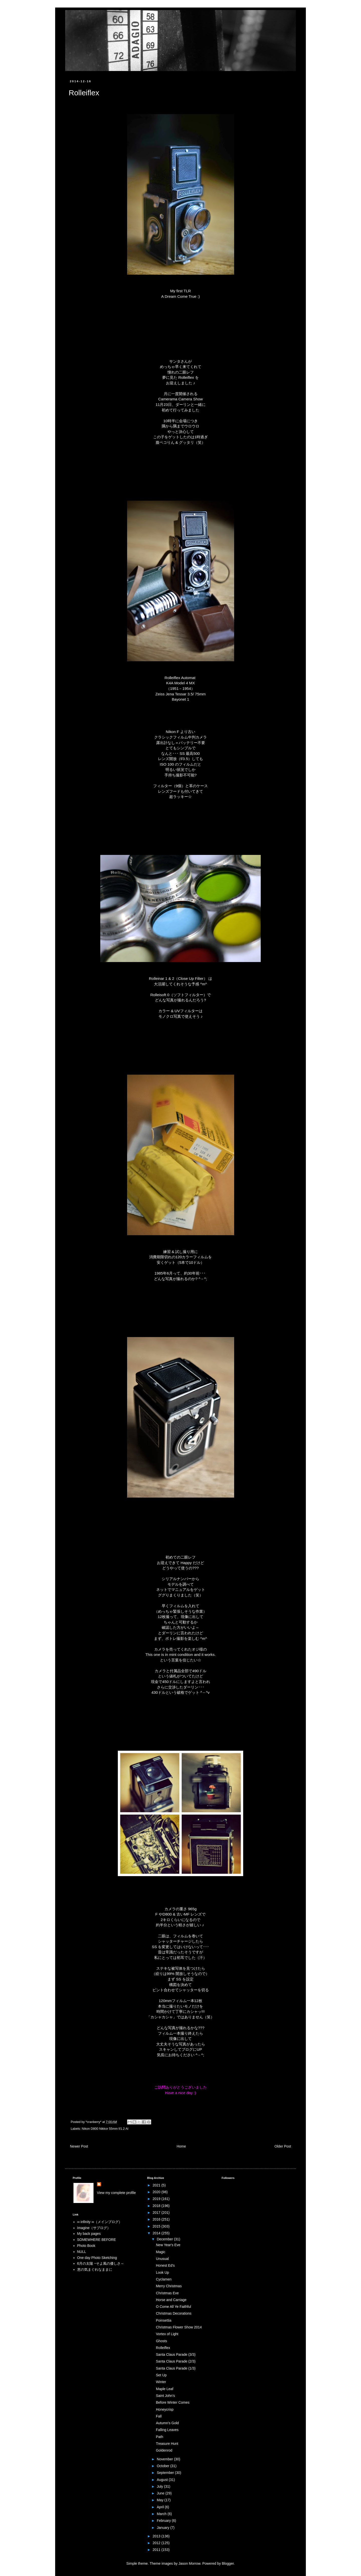 The image size is (361, 2576). Describe the element at coordinates (171, 2300) in the screenshot. I see `Horse and Carriage` at that location.